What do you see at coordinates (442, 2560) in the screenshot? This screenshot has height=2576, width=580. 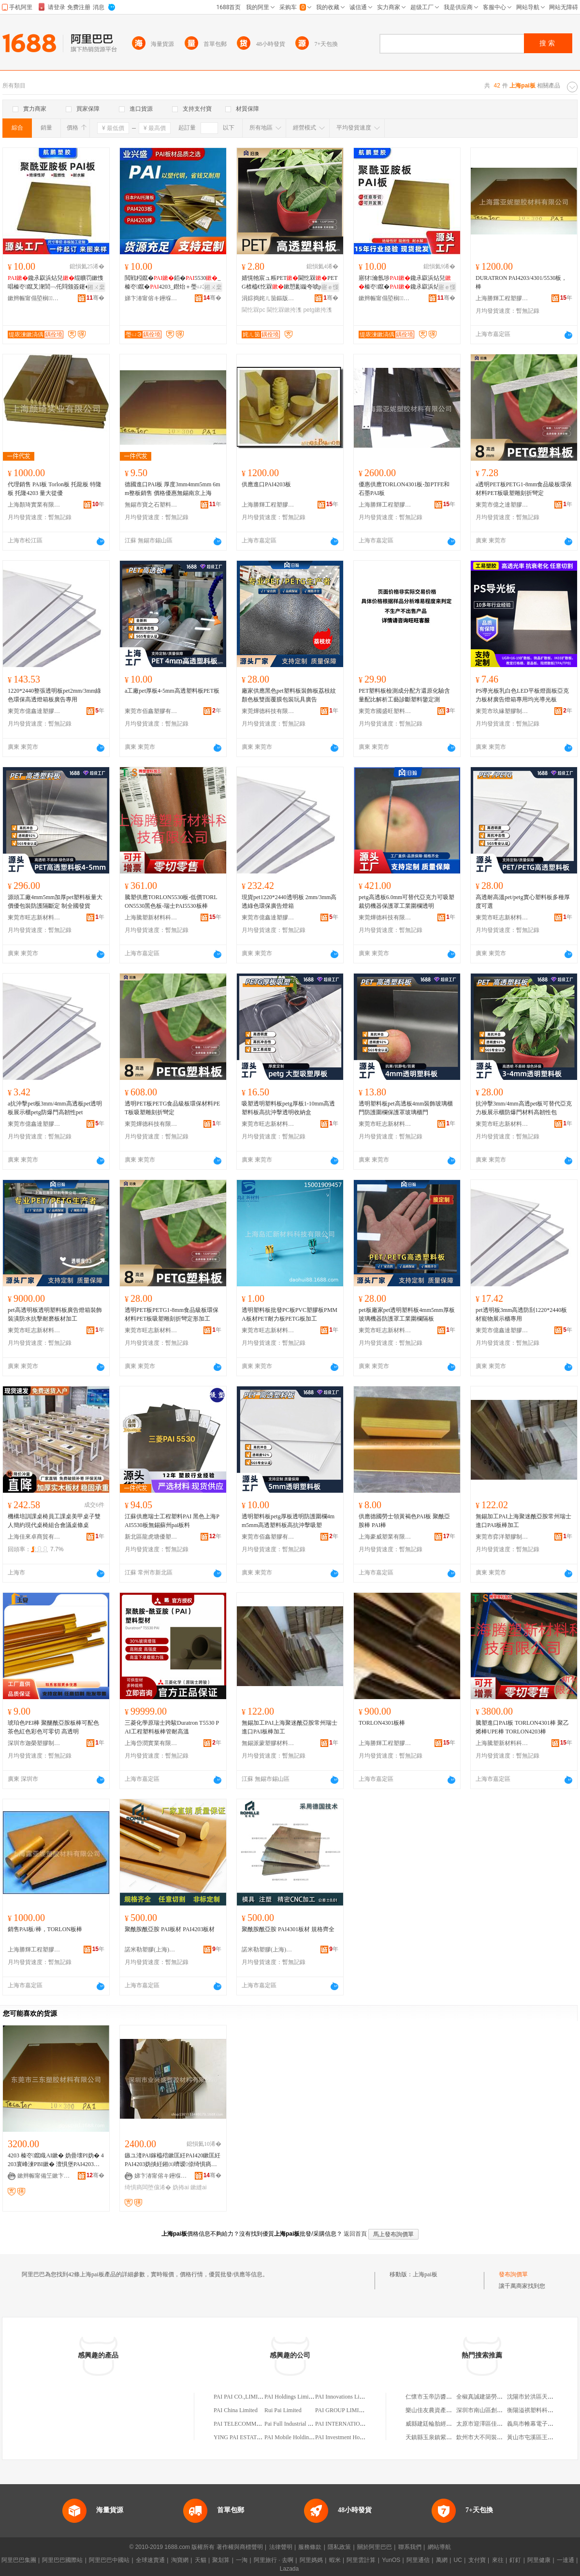 I see `萬網` at bounding box center [442, 2560].